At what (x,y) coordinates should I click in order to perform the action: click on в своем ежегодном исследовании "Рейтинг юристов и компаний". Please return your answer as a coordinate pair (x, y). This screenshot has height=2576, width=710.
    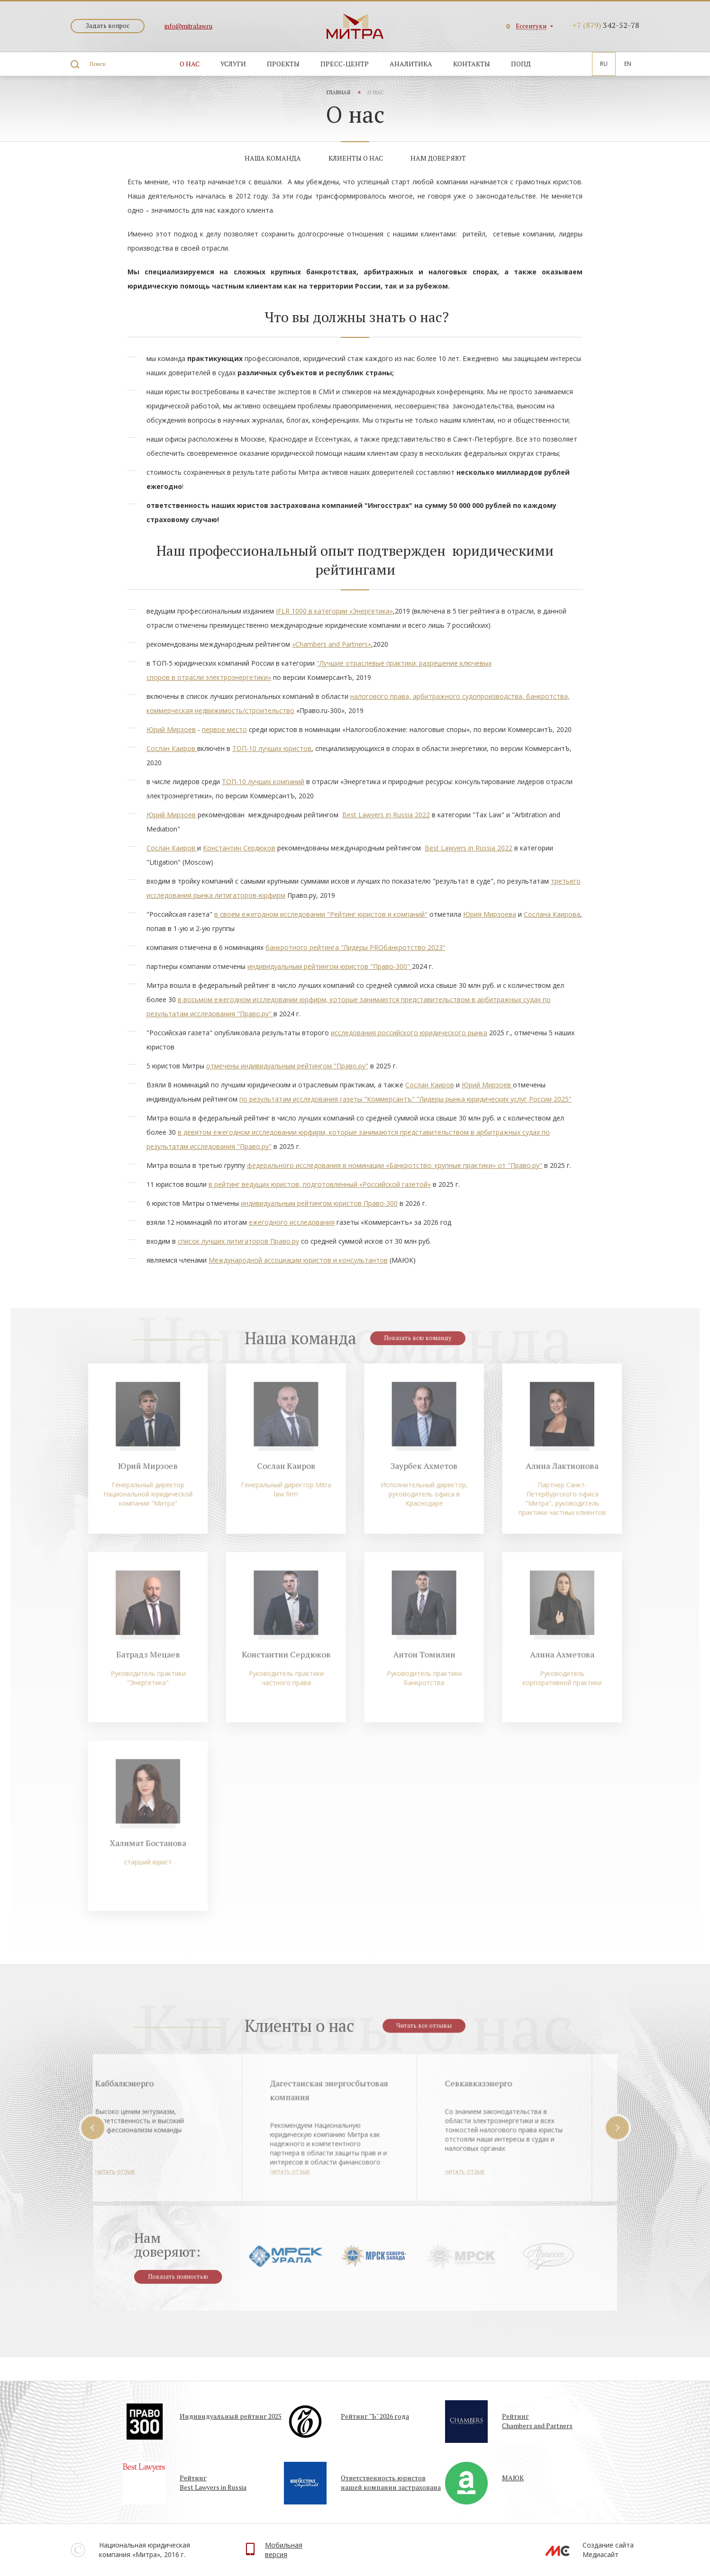
    Looking at the image, I should click on (321, 914).